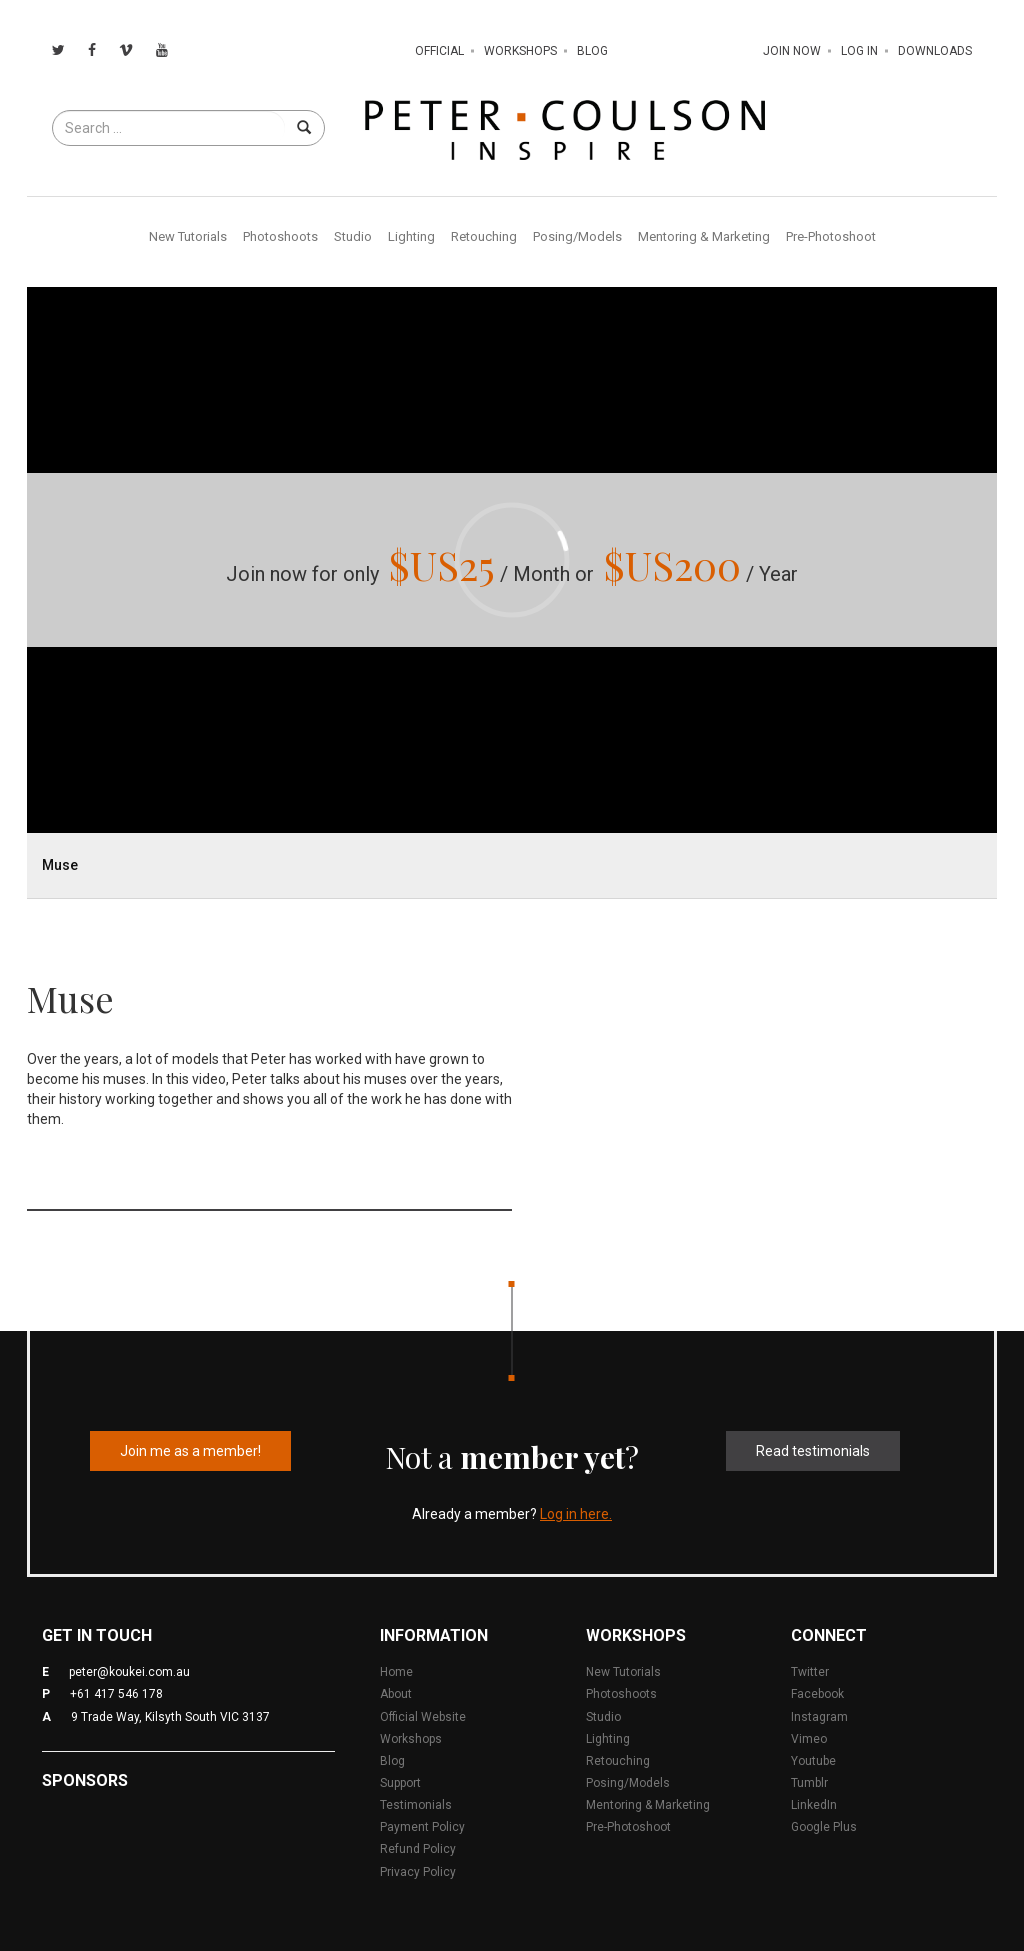 Image resolution: width=1024 pixels, height=1951 pixels. I want to click on Join me as a member!, so click(190, 1451).